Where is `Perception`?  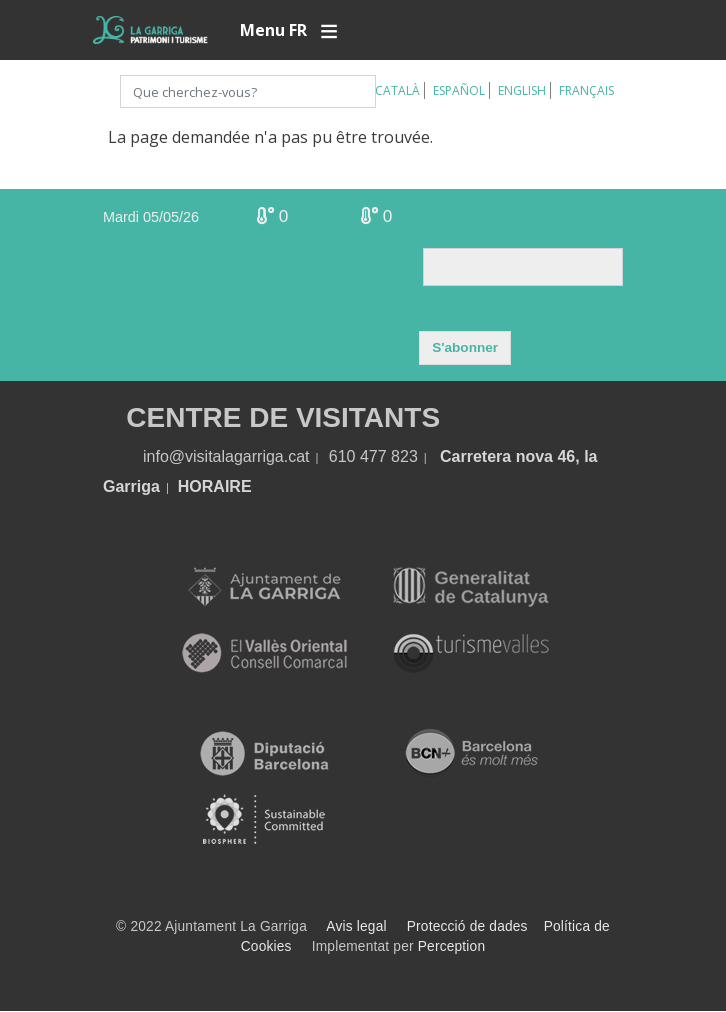 Perception is located at coordinates (452, 946).